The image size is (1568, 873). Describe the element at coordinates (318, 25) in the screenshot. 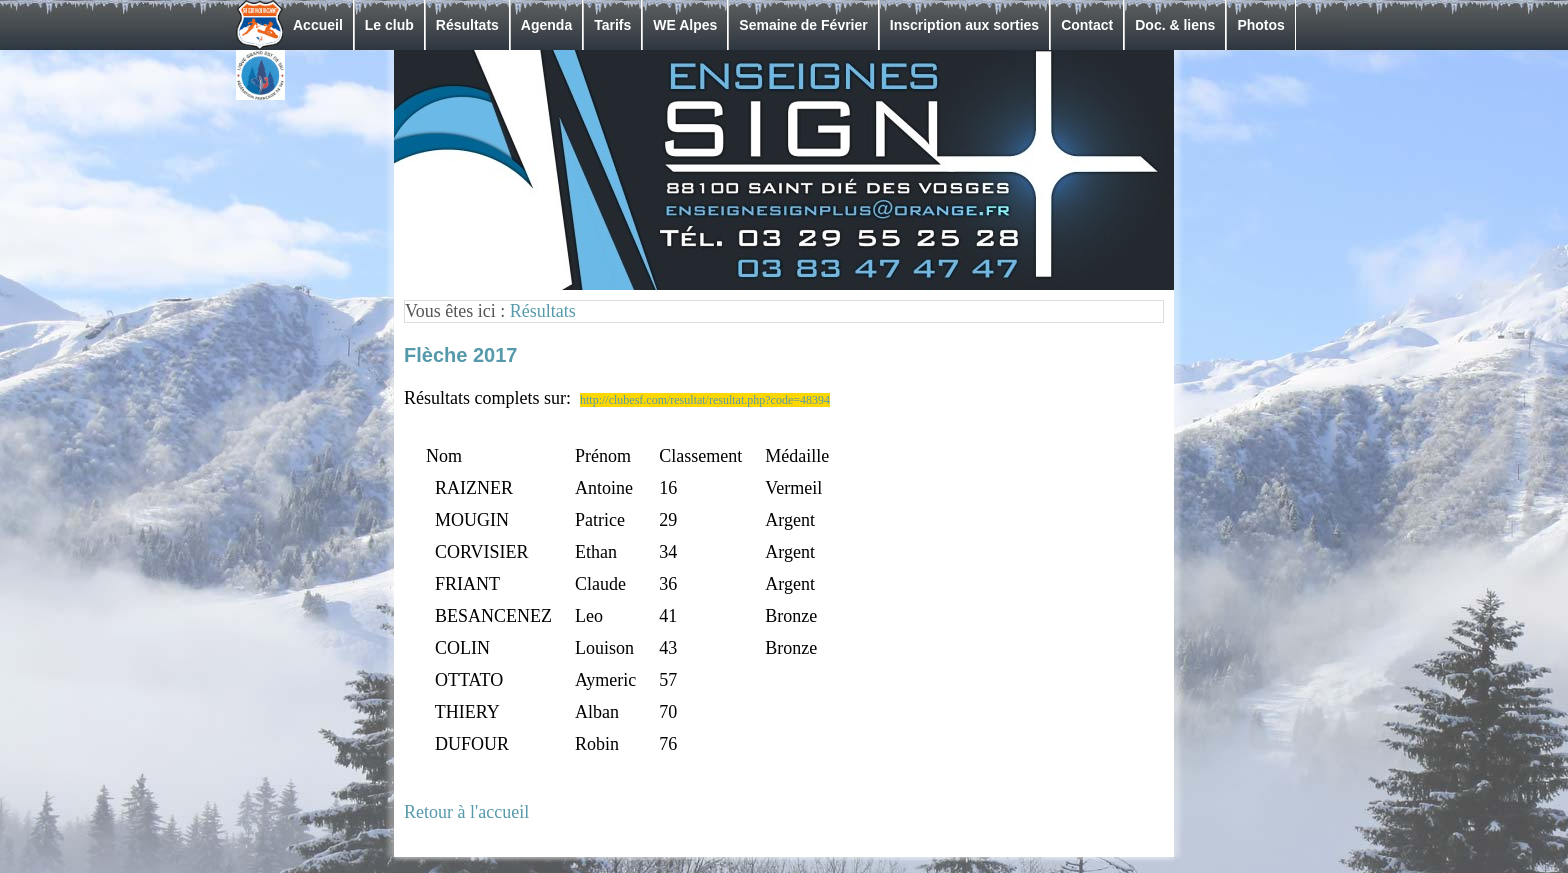

I see `Accueil` at that location.